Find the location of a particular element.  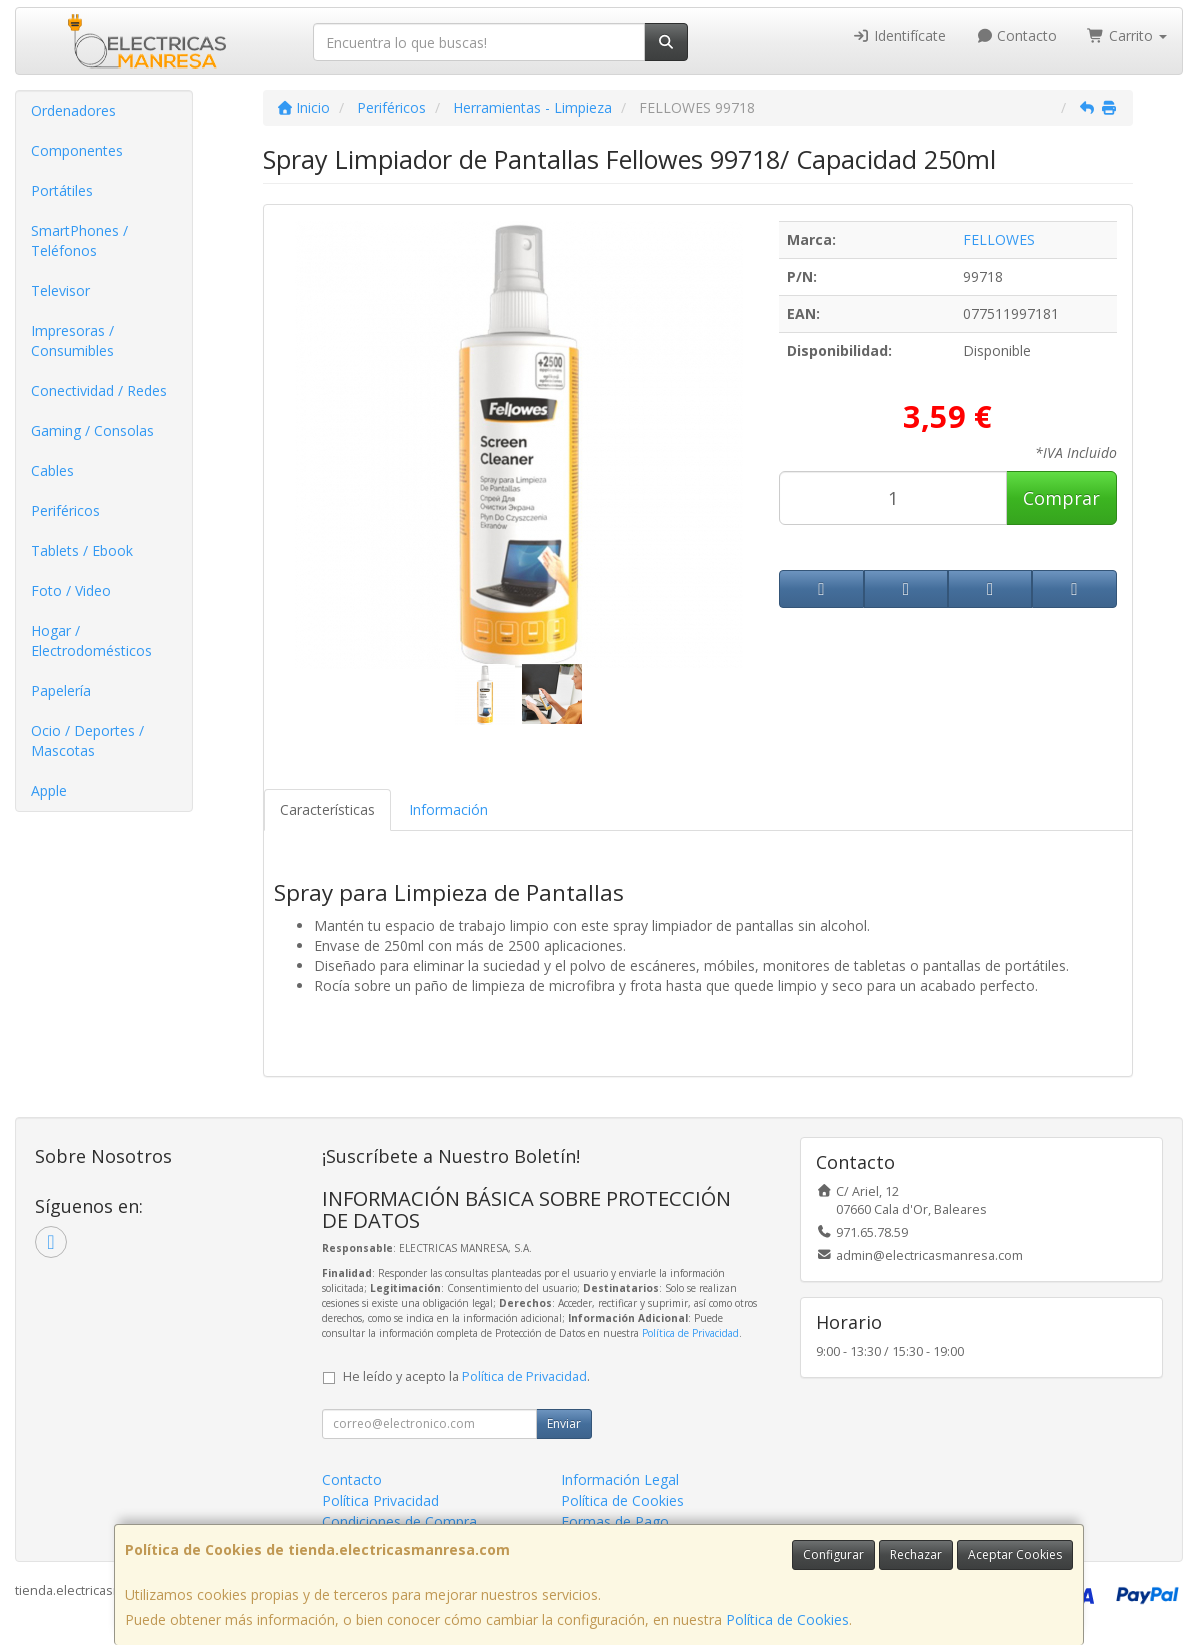

Papelería is located at coordinates (61, 690).